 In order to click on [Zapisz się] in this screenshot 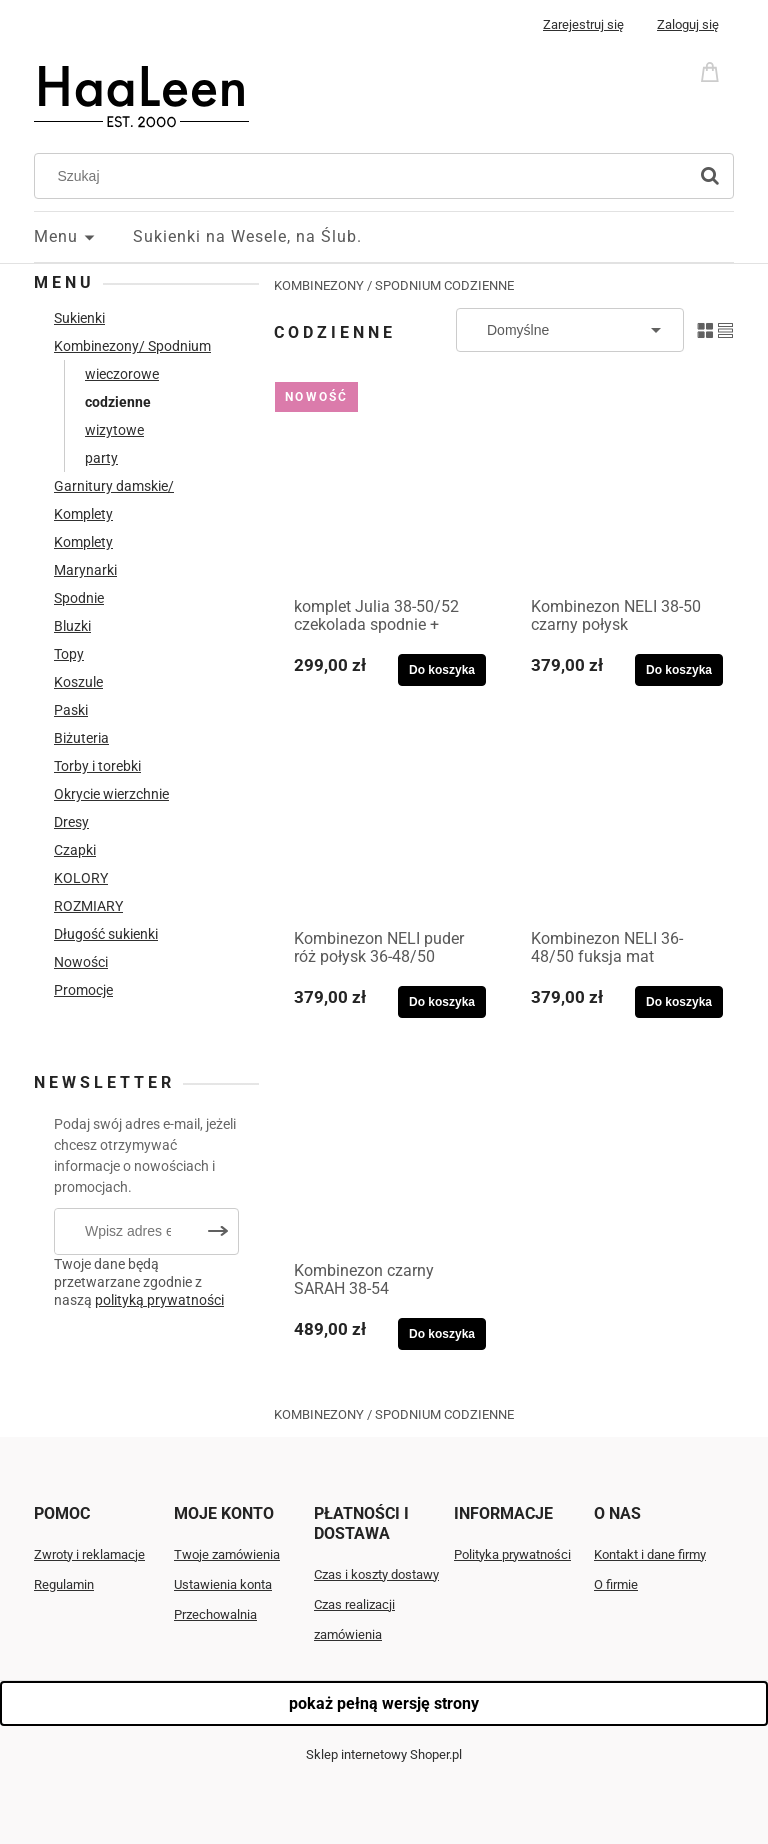, I will do `click(217, 1231)`.